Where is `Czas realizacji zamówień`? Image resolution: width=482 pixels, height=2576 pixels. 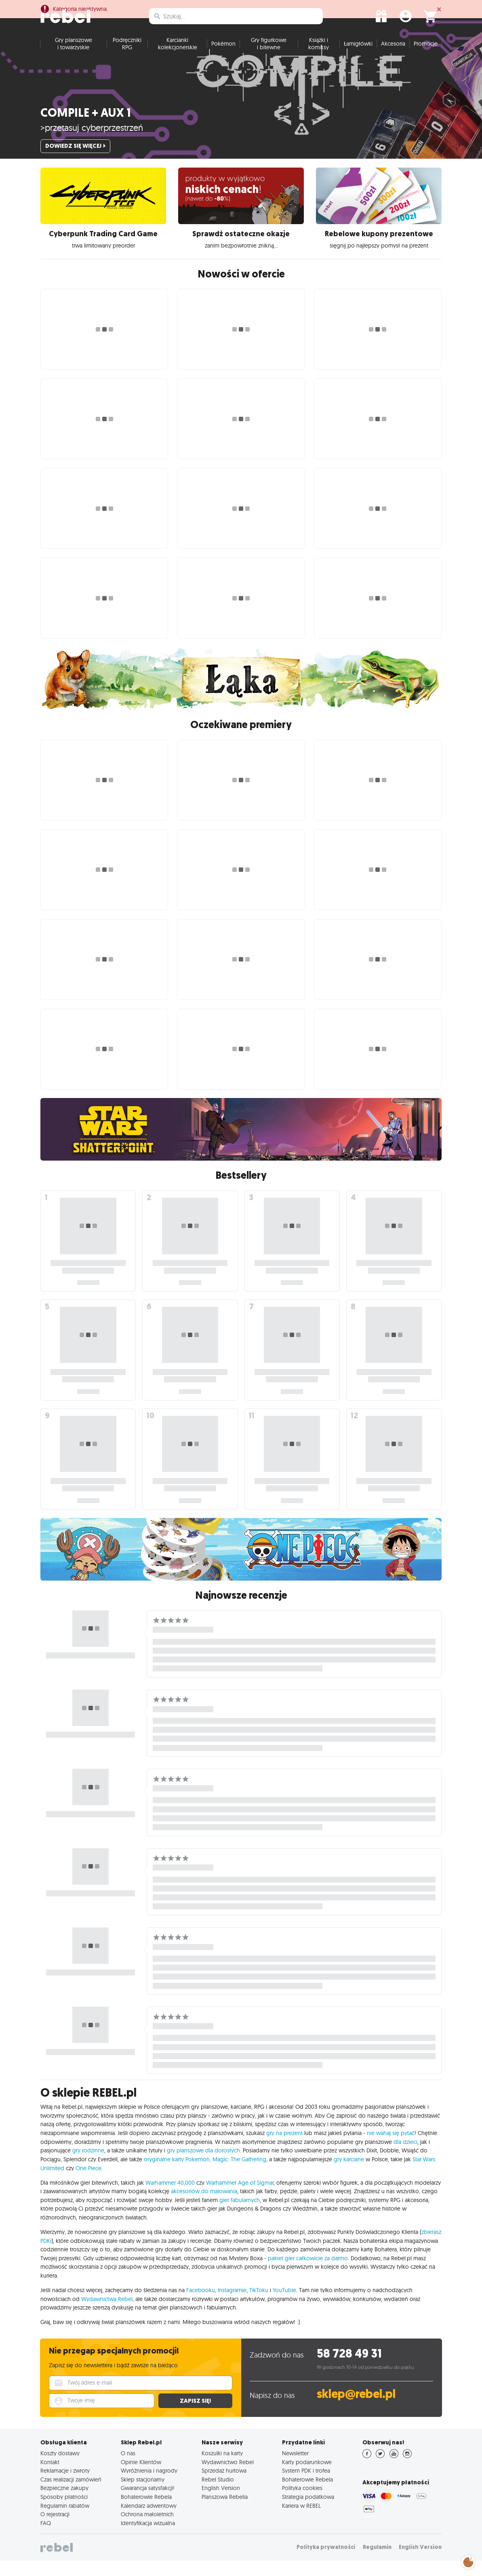 Czas realizacji zamówień is located at coordinates (70, 2494).